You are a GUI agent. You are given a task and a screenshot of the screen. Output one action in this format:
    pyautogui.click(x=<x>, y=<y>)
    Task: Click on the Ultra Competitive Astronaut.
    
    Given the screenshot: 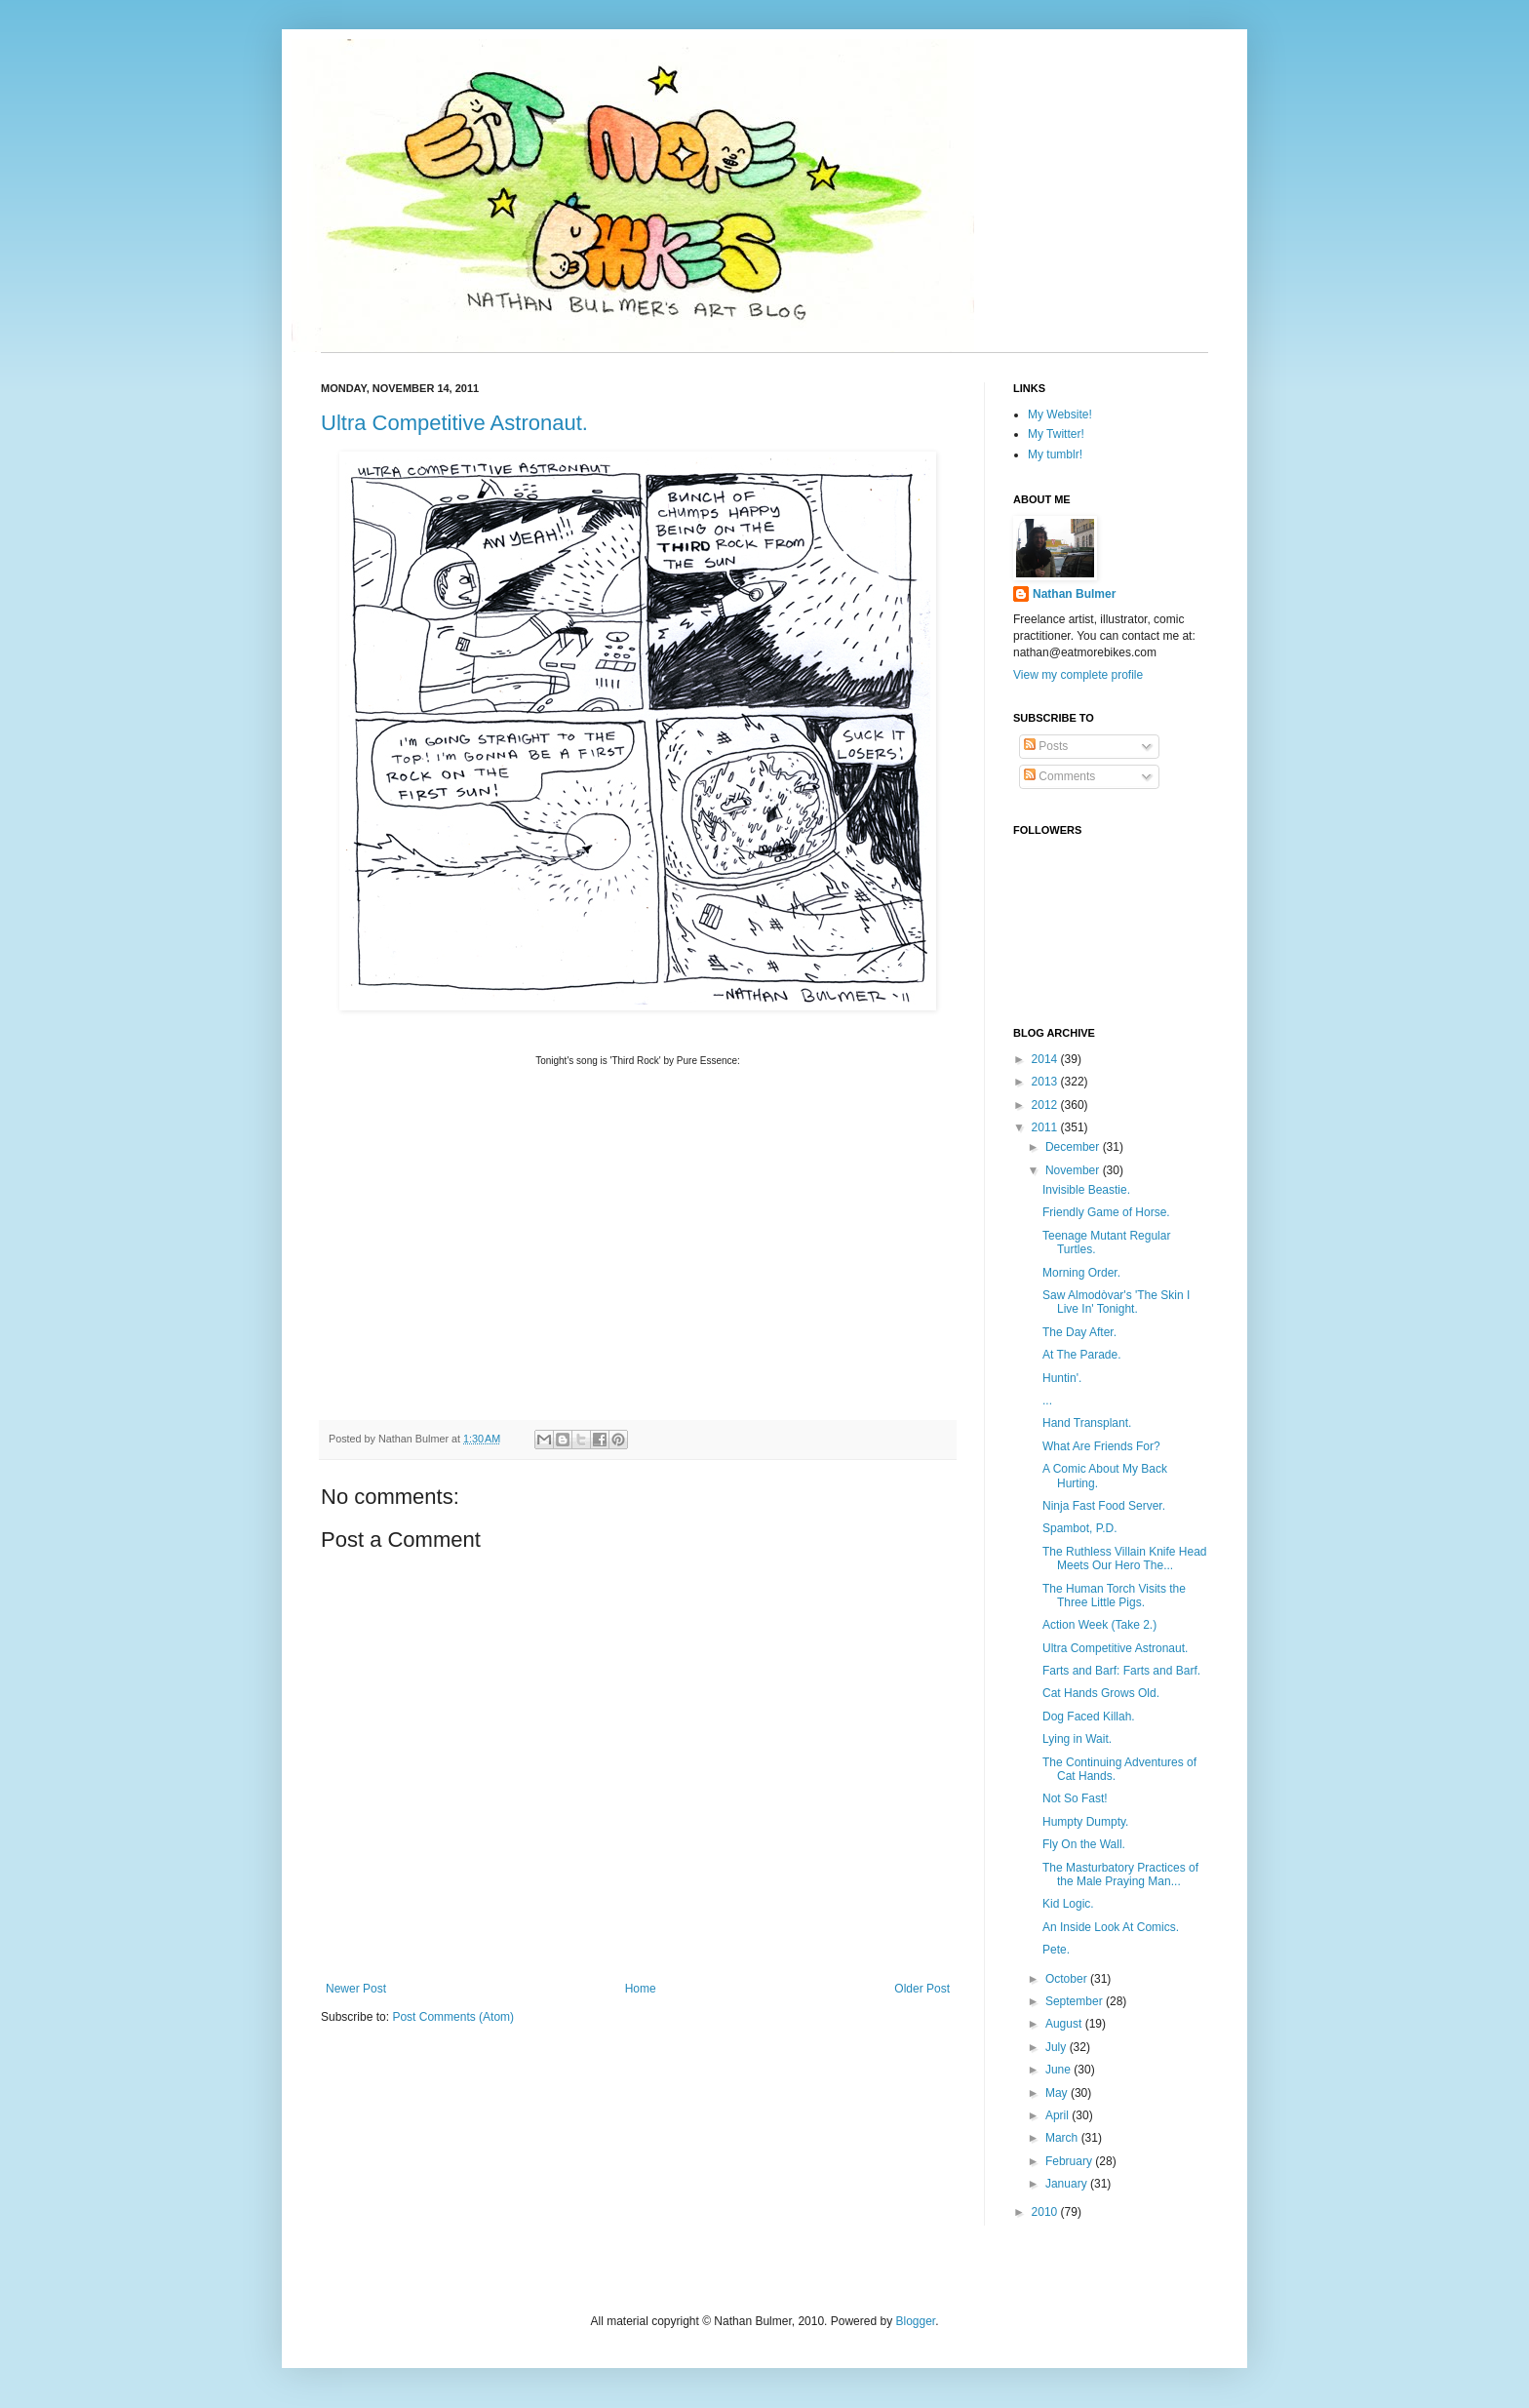 What is the action you would take?
    pyautogui.click(x=454, y=423)
    